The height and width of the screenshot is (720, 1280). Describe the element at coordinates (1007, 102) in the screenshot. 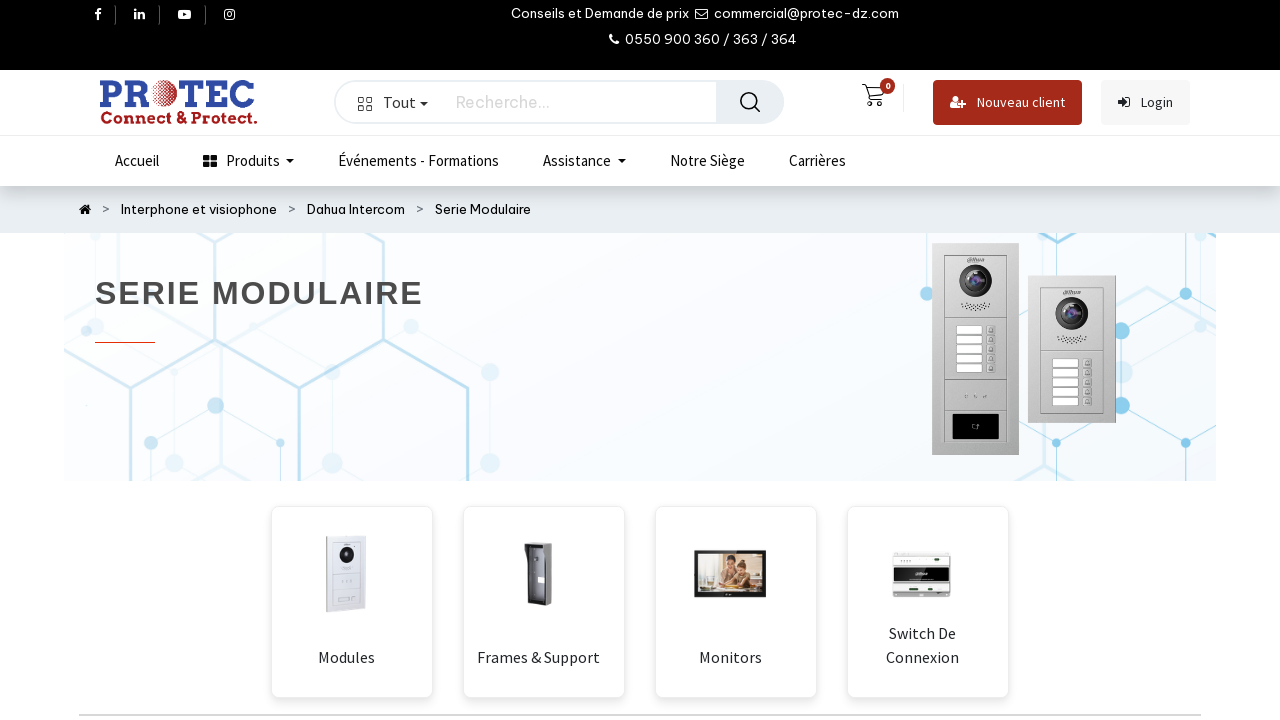

I see `Nouveau client` at that location.